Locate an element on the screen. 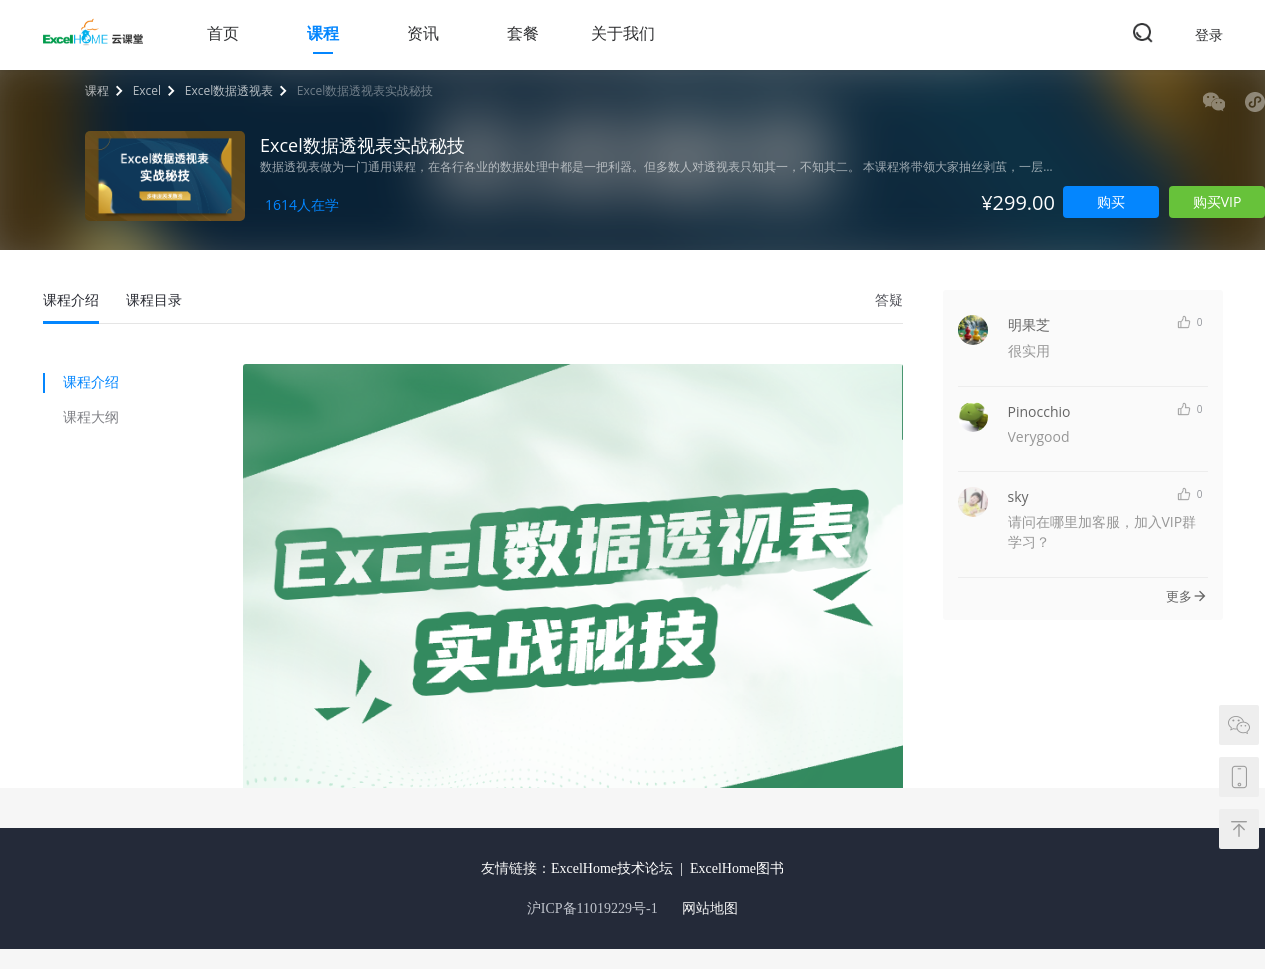 The height and width of the screenshot is (969, 1265). ExcelHome技术论坛 is located at coordinates (612, 868).